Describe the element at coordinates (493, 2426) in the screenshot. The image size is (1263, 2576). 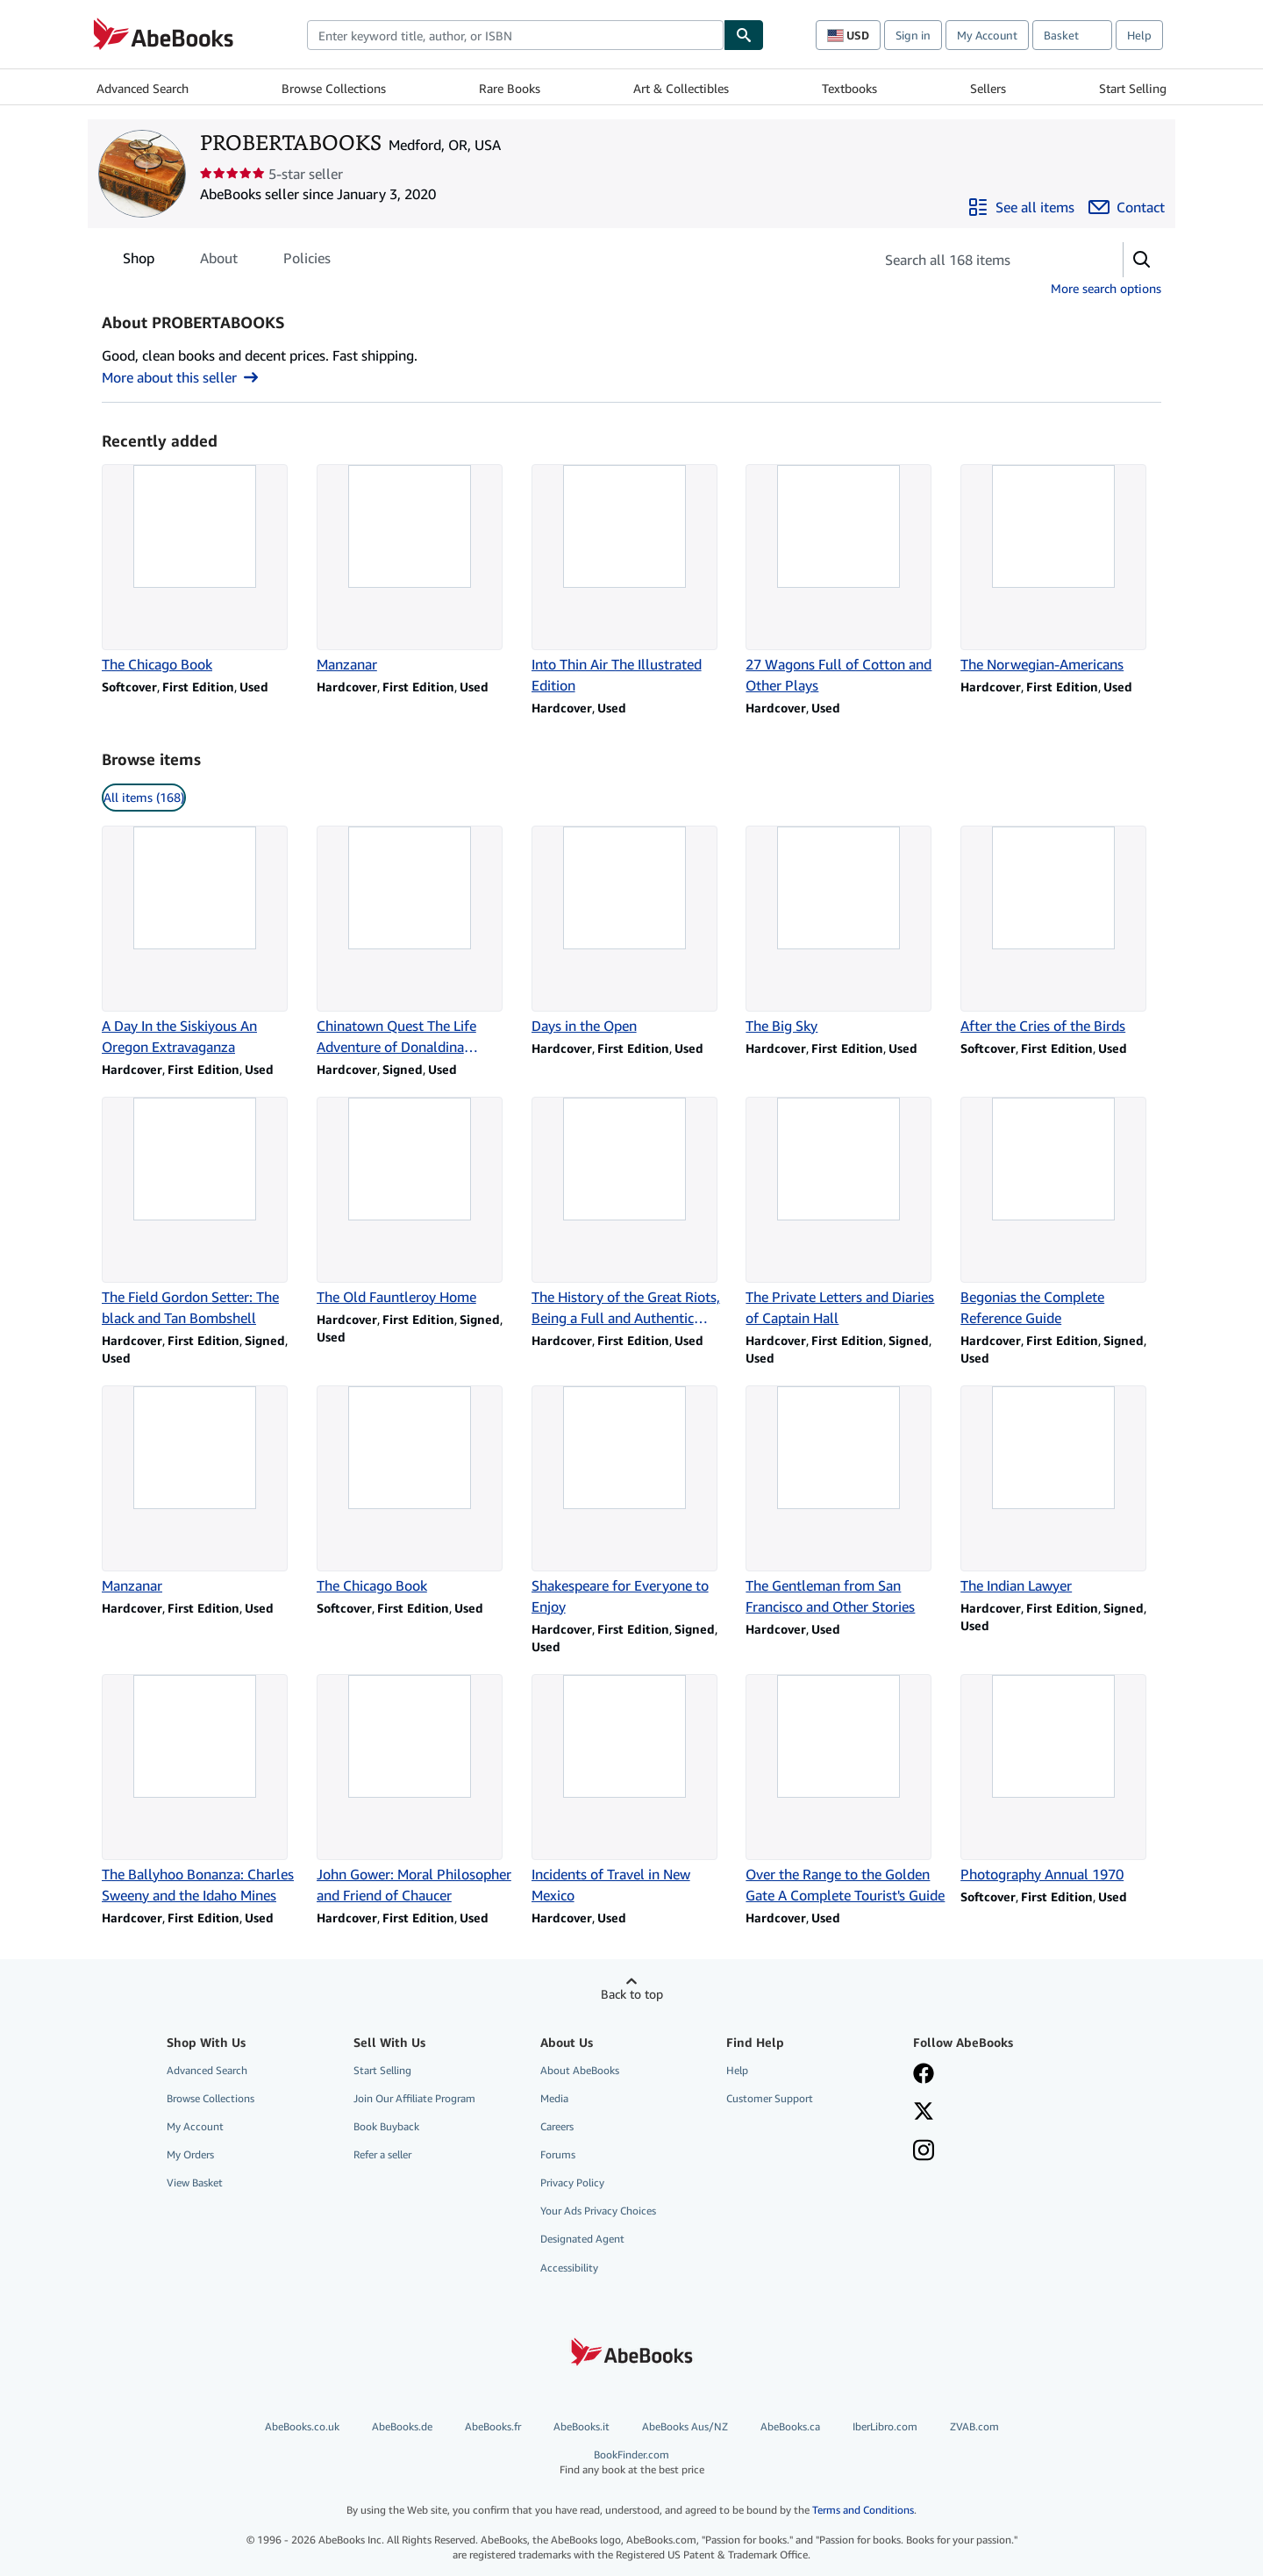
I see `AbeBooks.fr` at that location.